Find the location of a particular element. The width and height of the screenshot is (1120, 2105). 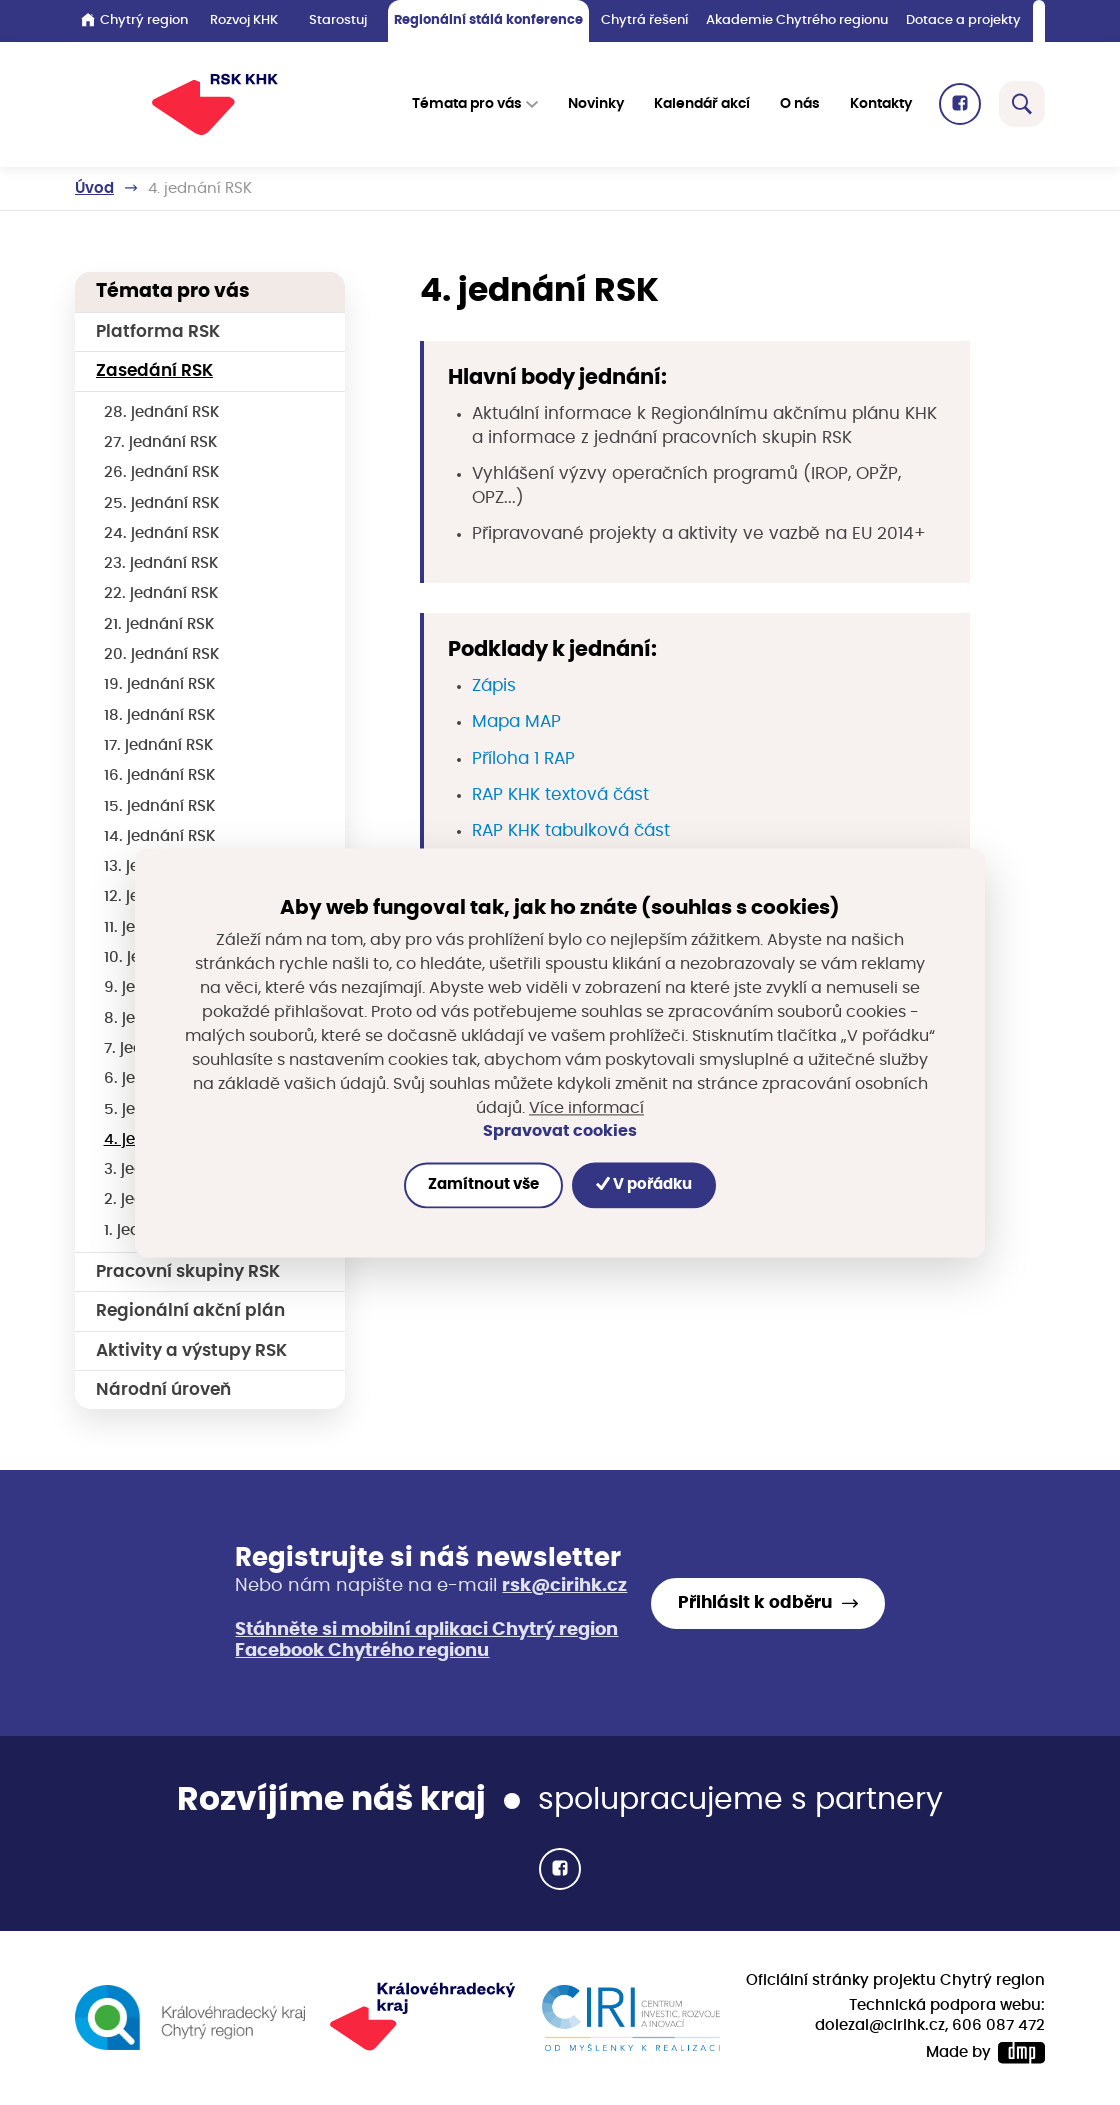

RAP KHK textová část is located at coordinates (560, 795).